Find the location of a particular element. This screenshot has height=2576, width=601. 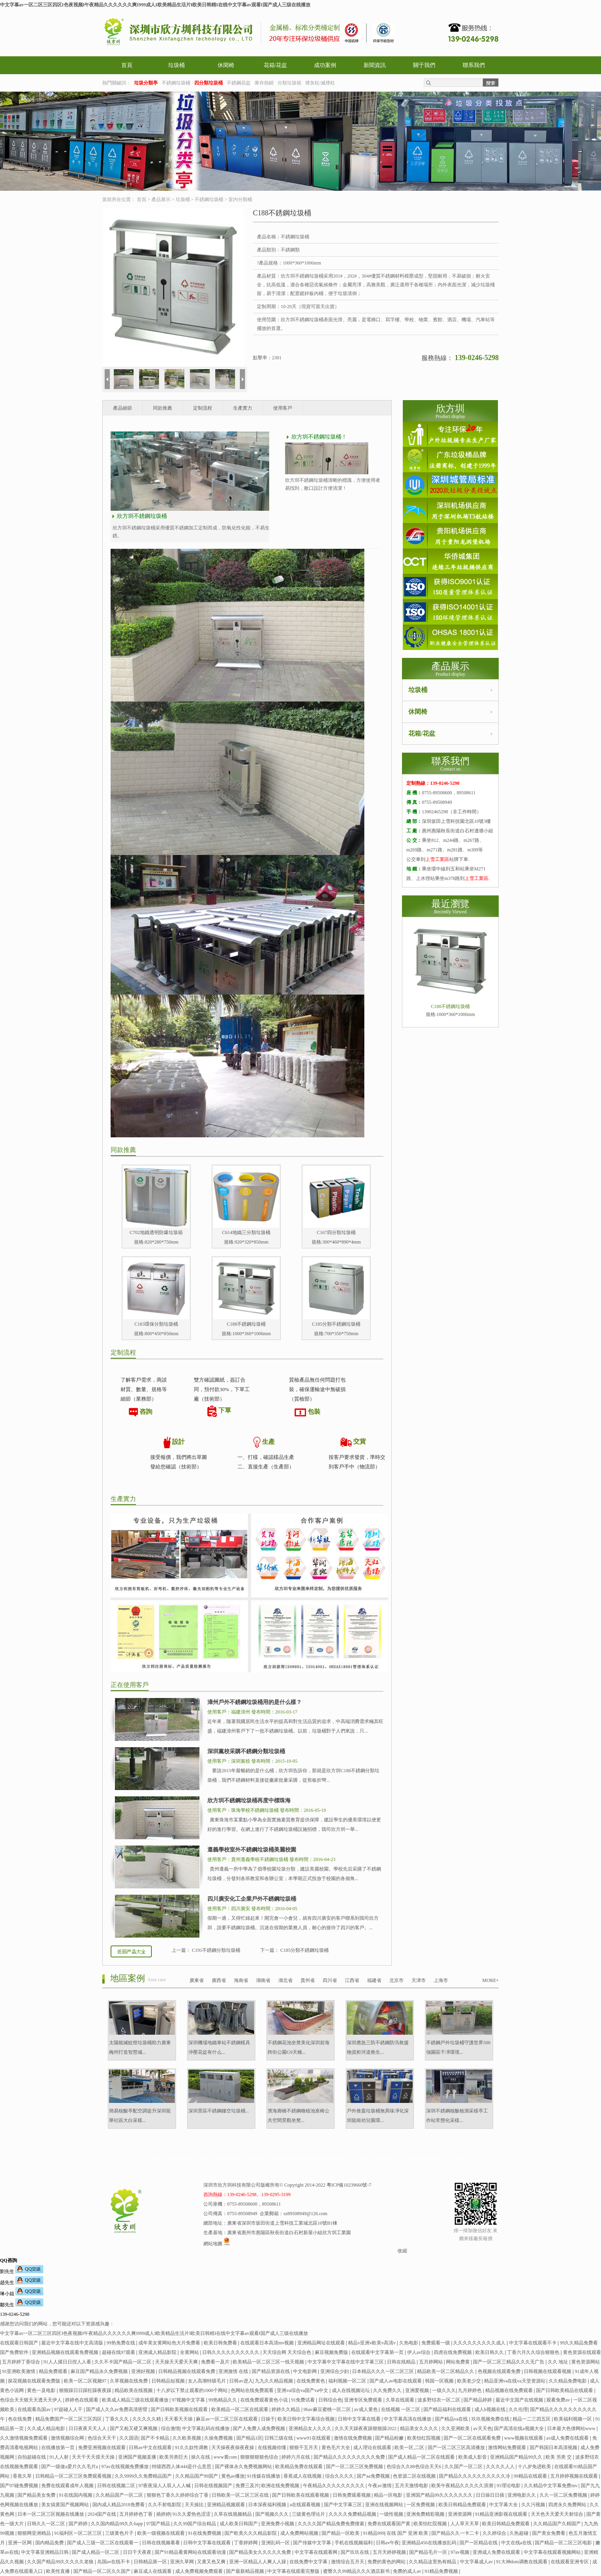

久久污视频 is located at coordinates (533, 2504).